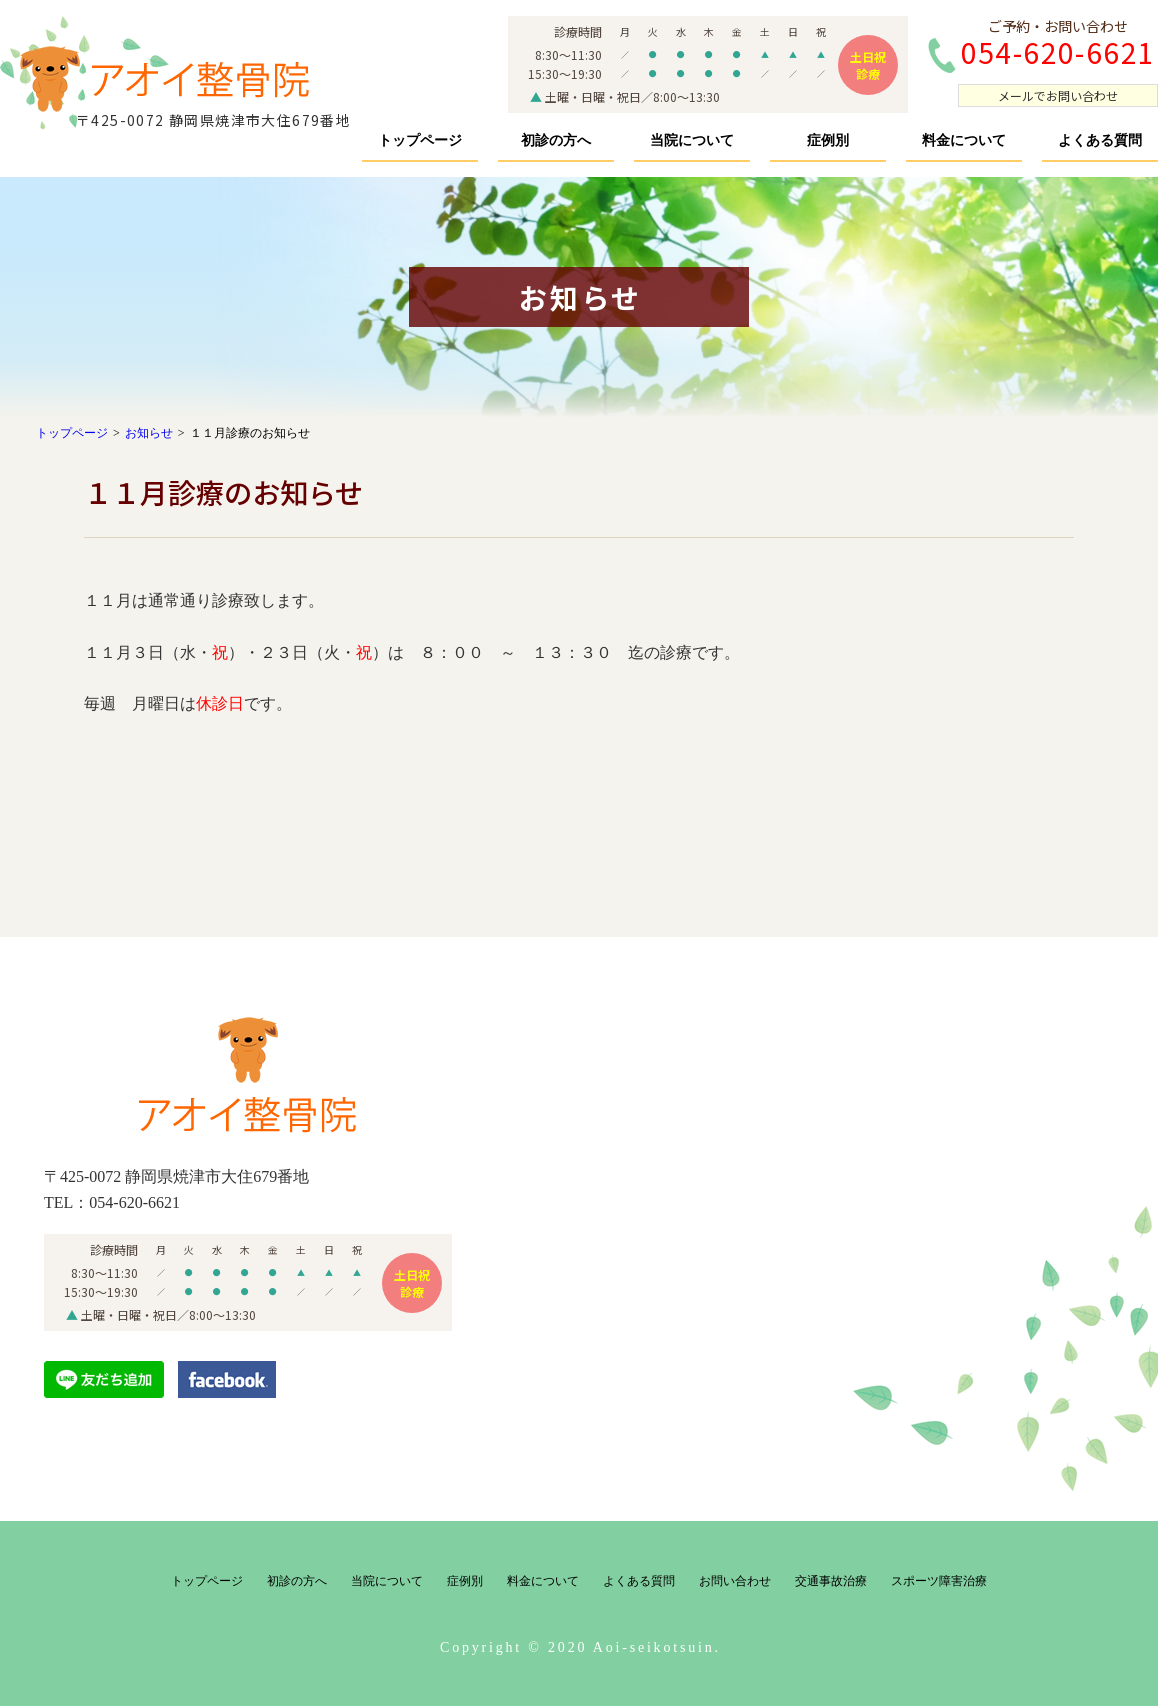  I want to click on 症例別, so click(828, 140).